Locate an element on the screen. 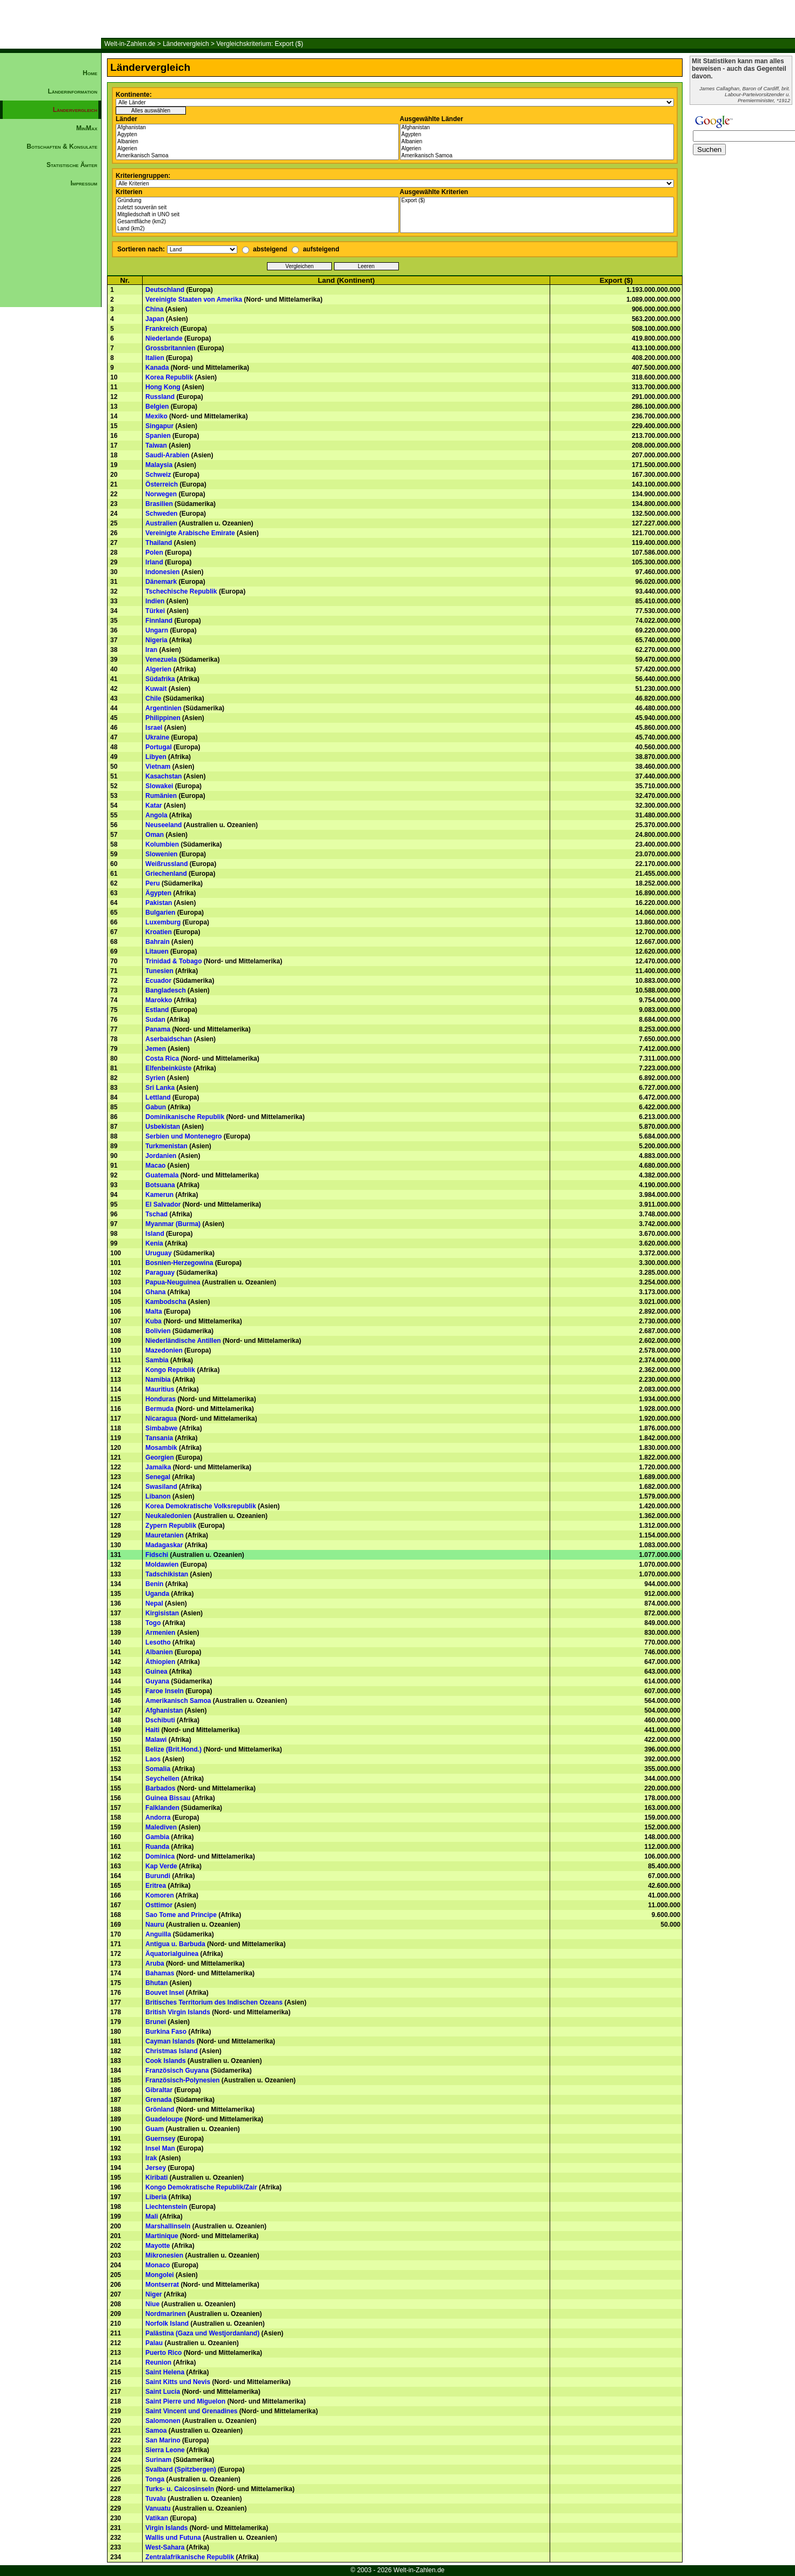 This screenshot has height=2576, width=795. China is located at coordinates (154, 309).